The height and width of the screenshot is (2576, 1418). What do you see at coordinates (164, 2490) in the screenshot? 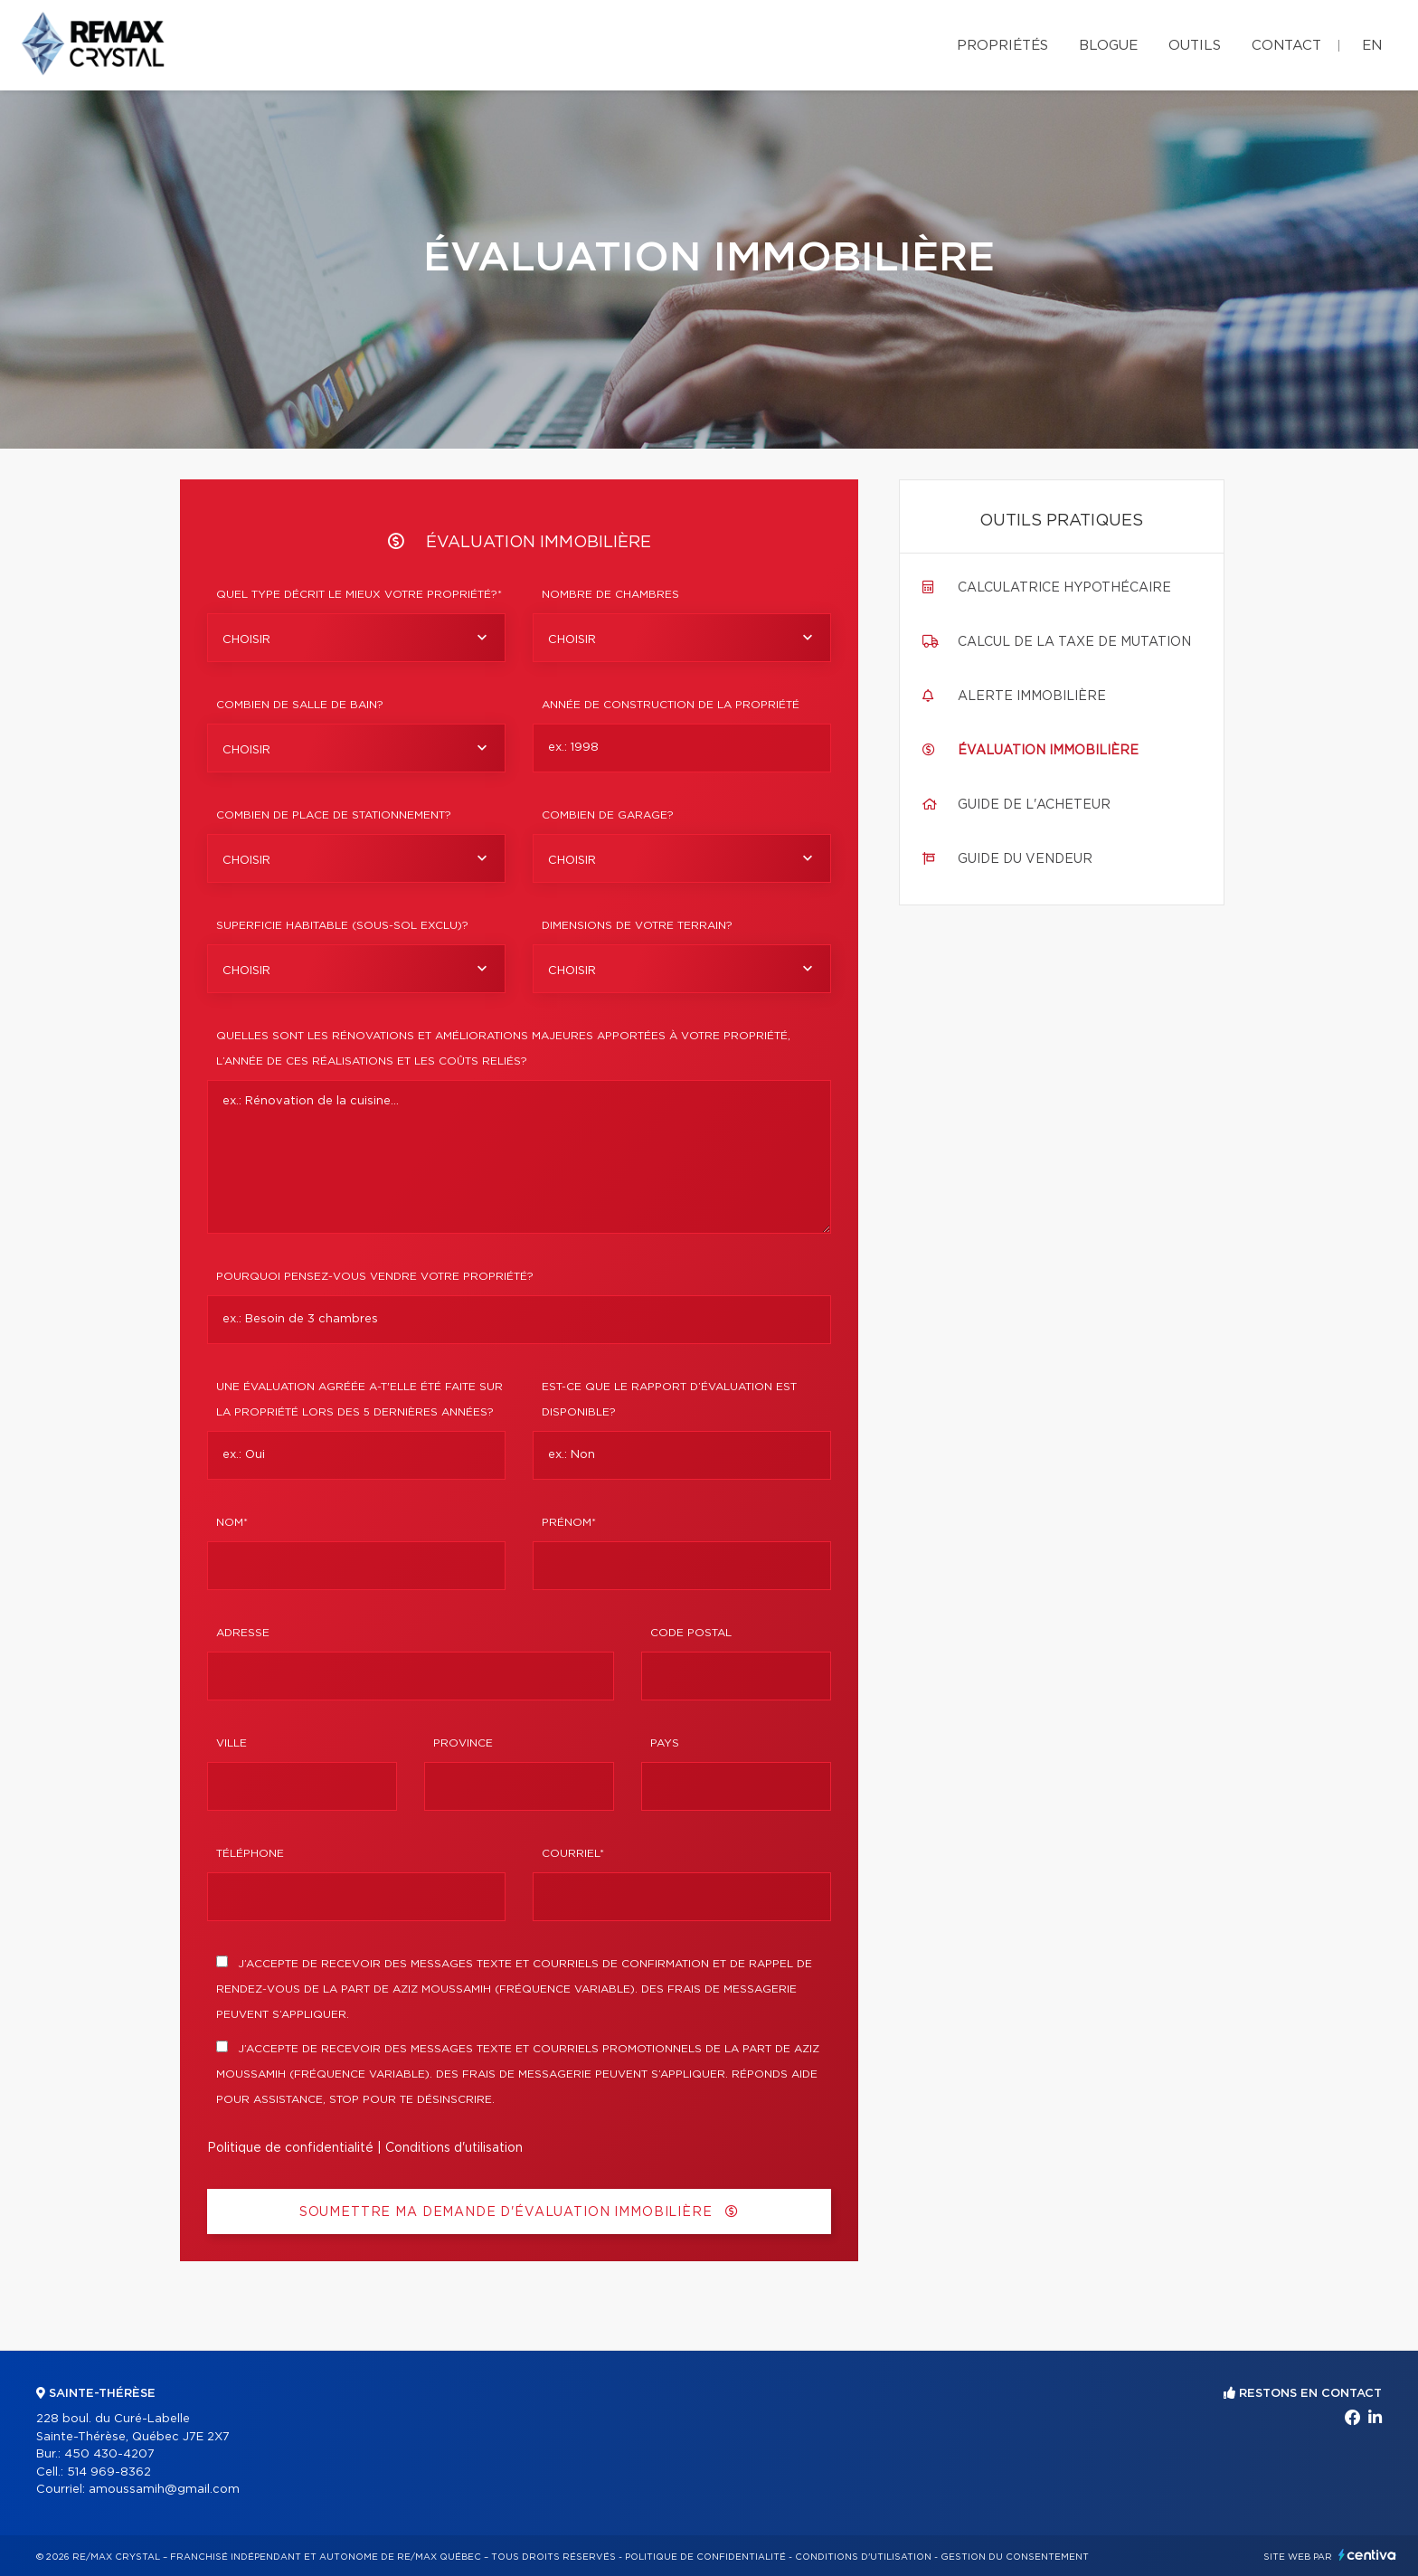
I see `amoussamih@gmail.com` at bounding box center [164, 2490].